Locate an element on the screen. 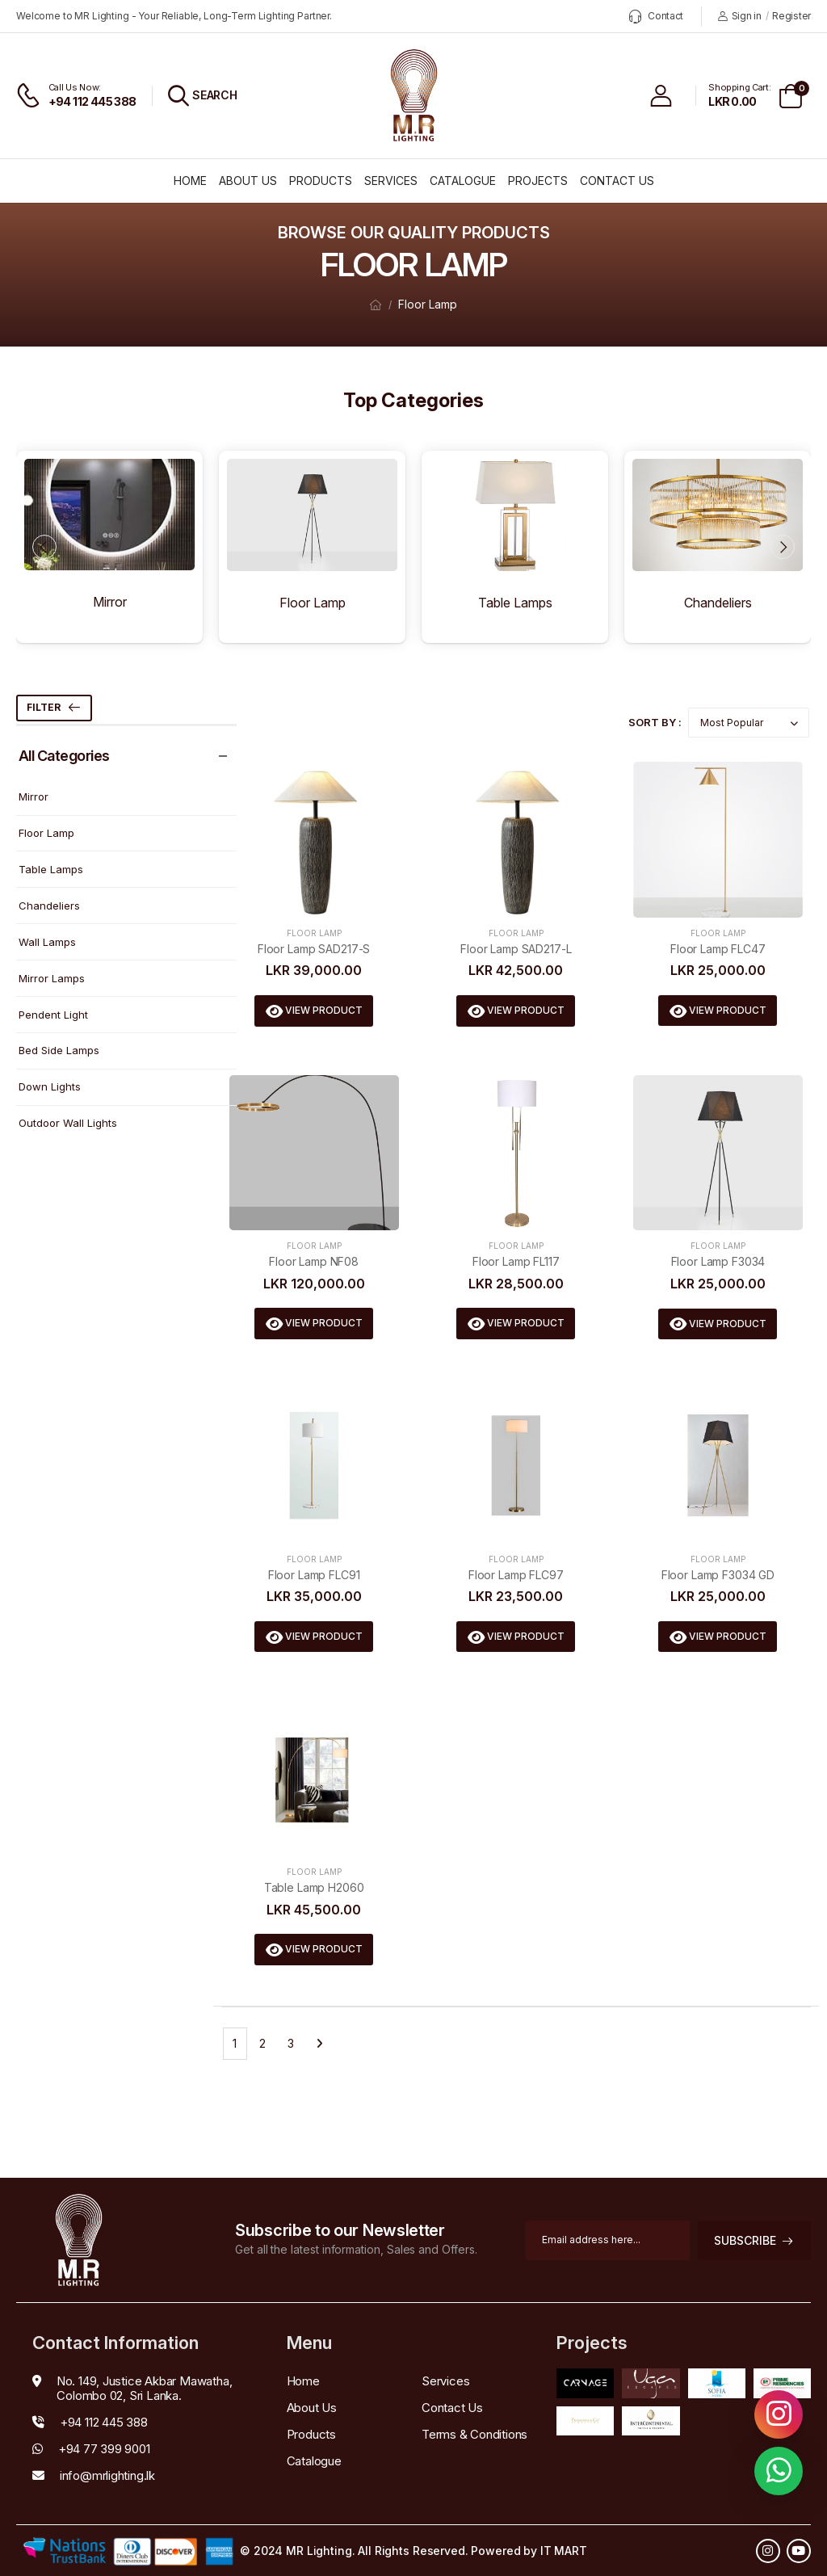  Projects is located at coordinates (538, 180).